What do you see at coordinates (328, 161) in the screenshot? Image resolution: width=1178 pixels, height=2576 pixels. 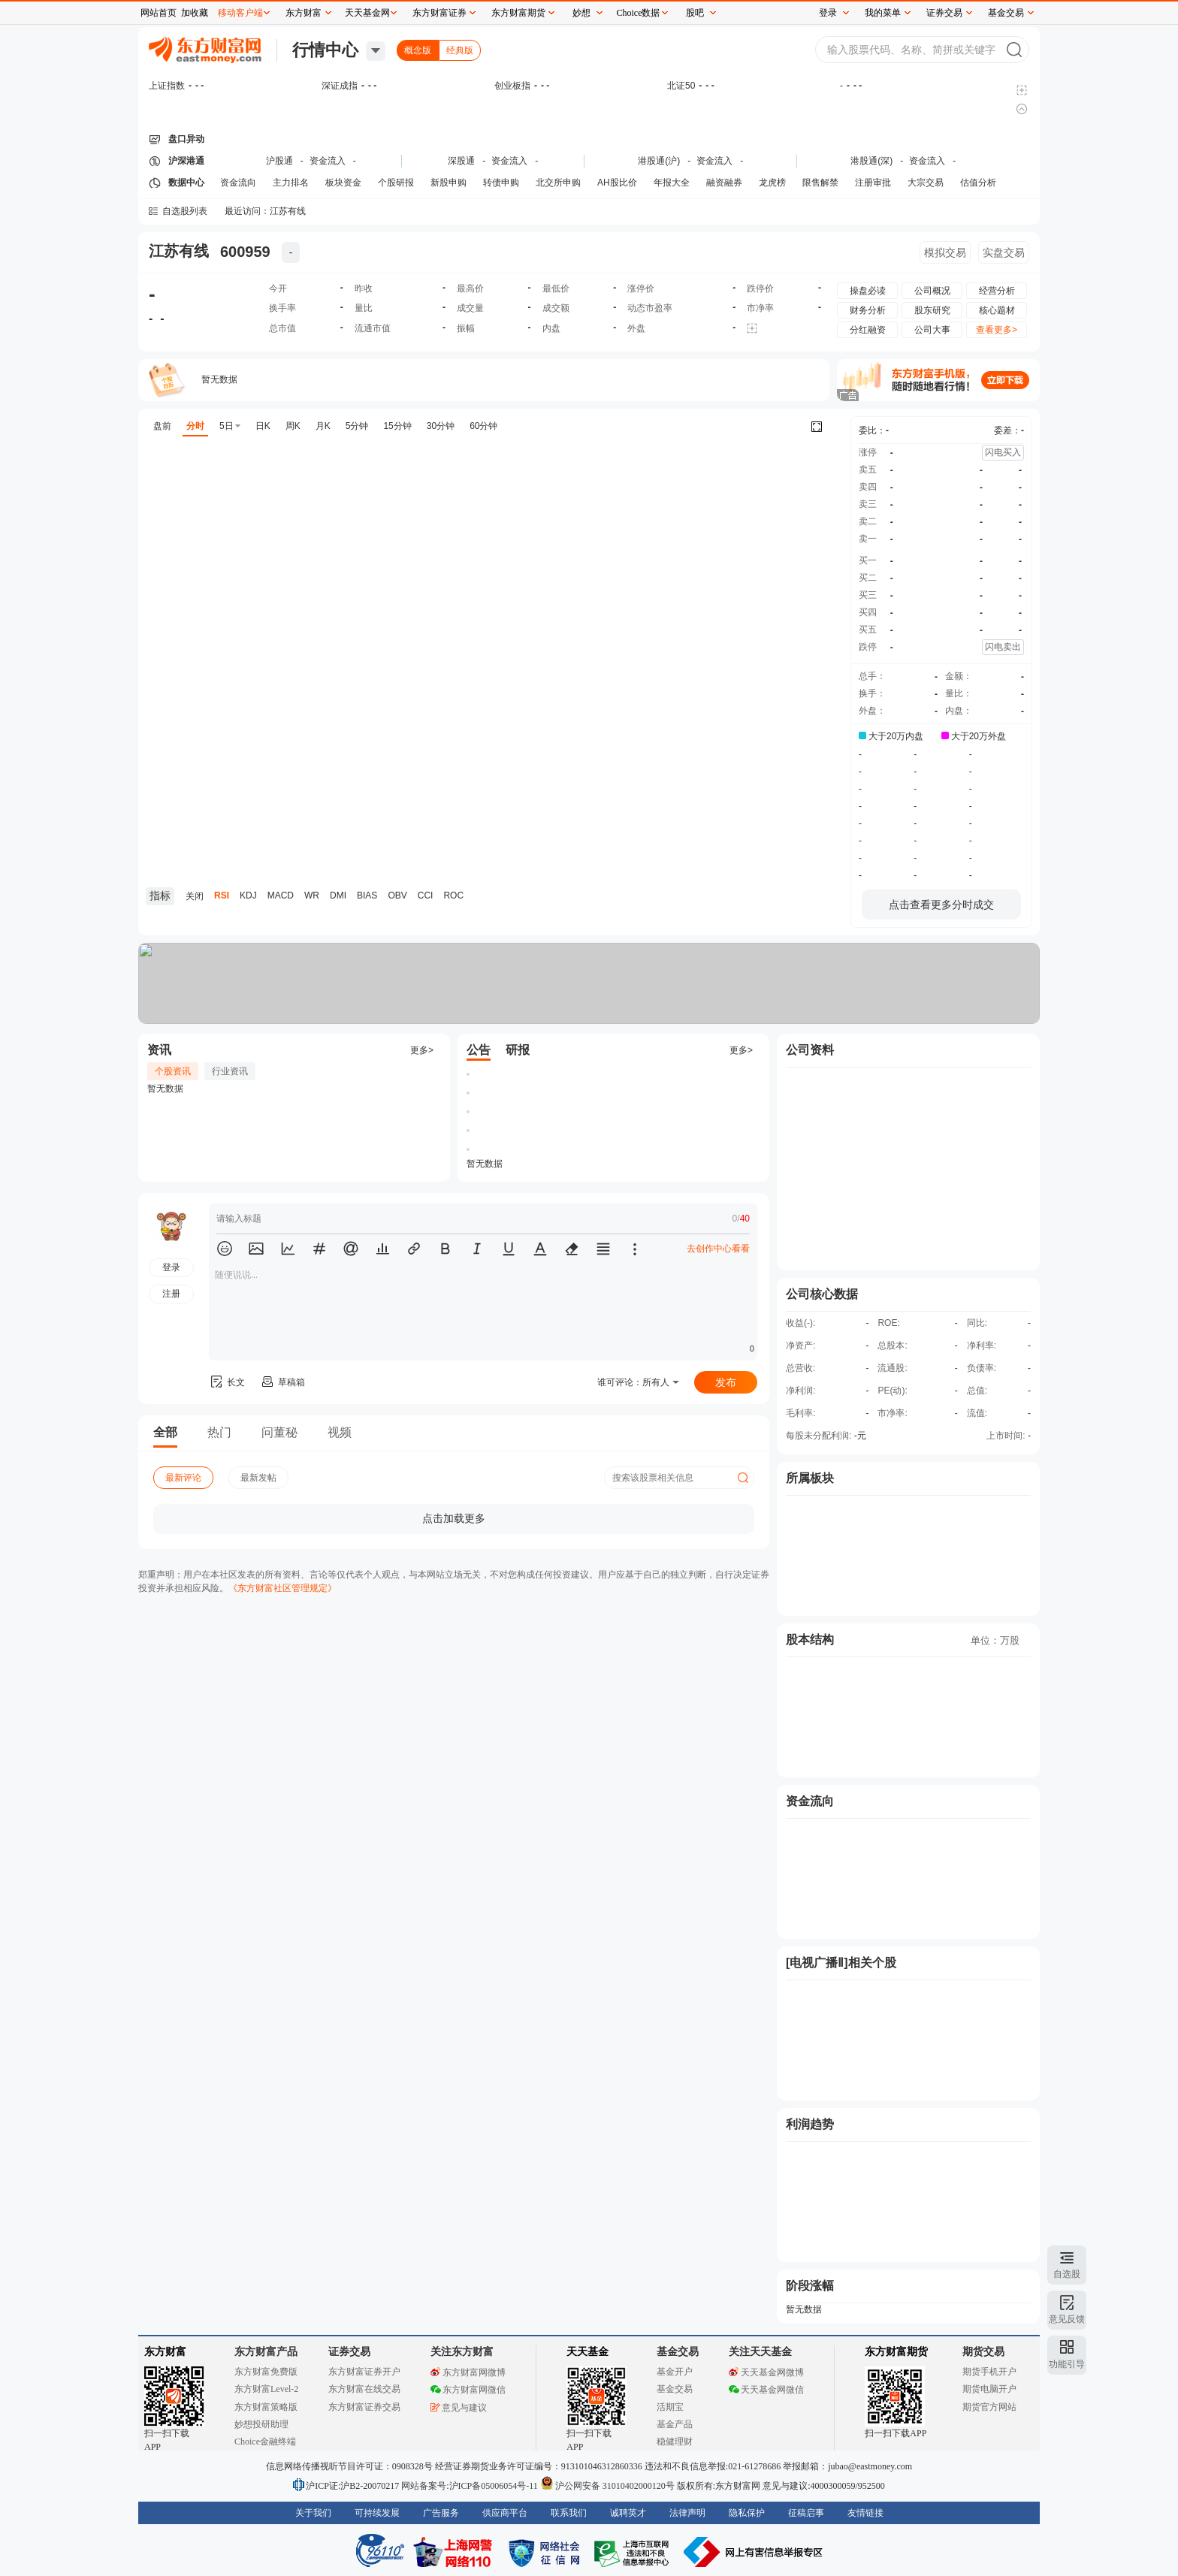 I see `资金流入` at bounding box center [328, 161].